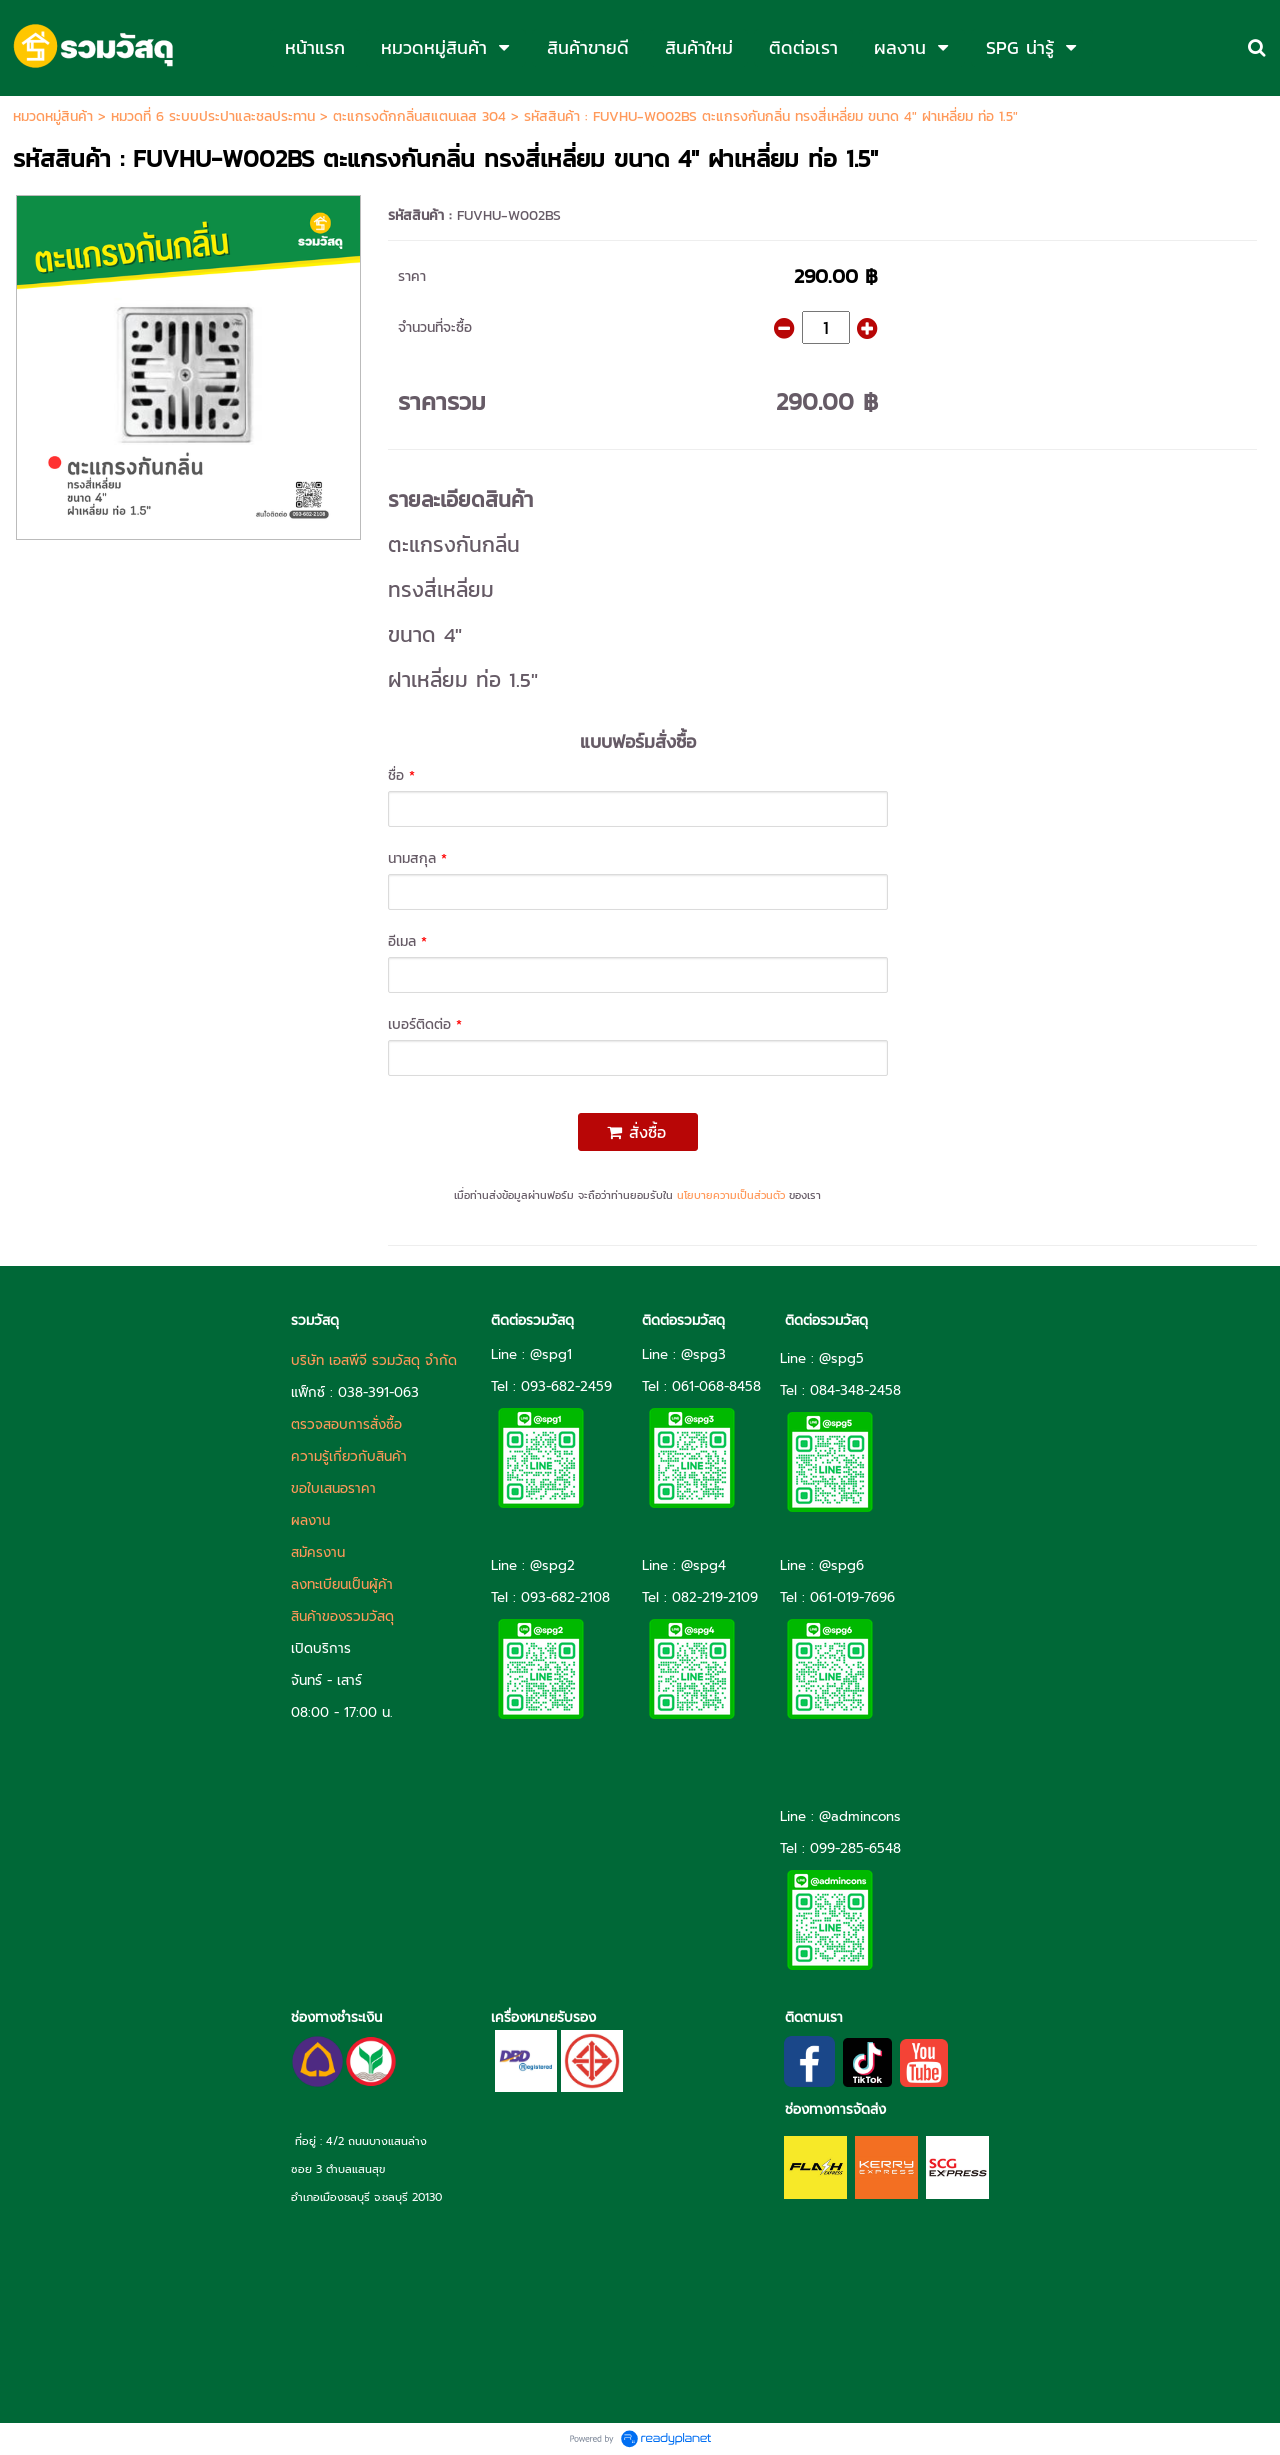 This screenshot has height=2455, width=1280. I want to click on ขอใบเสนอราคา, so click(333, 1488).